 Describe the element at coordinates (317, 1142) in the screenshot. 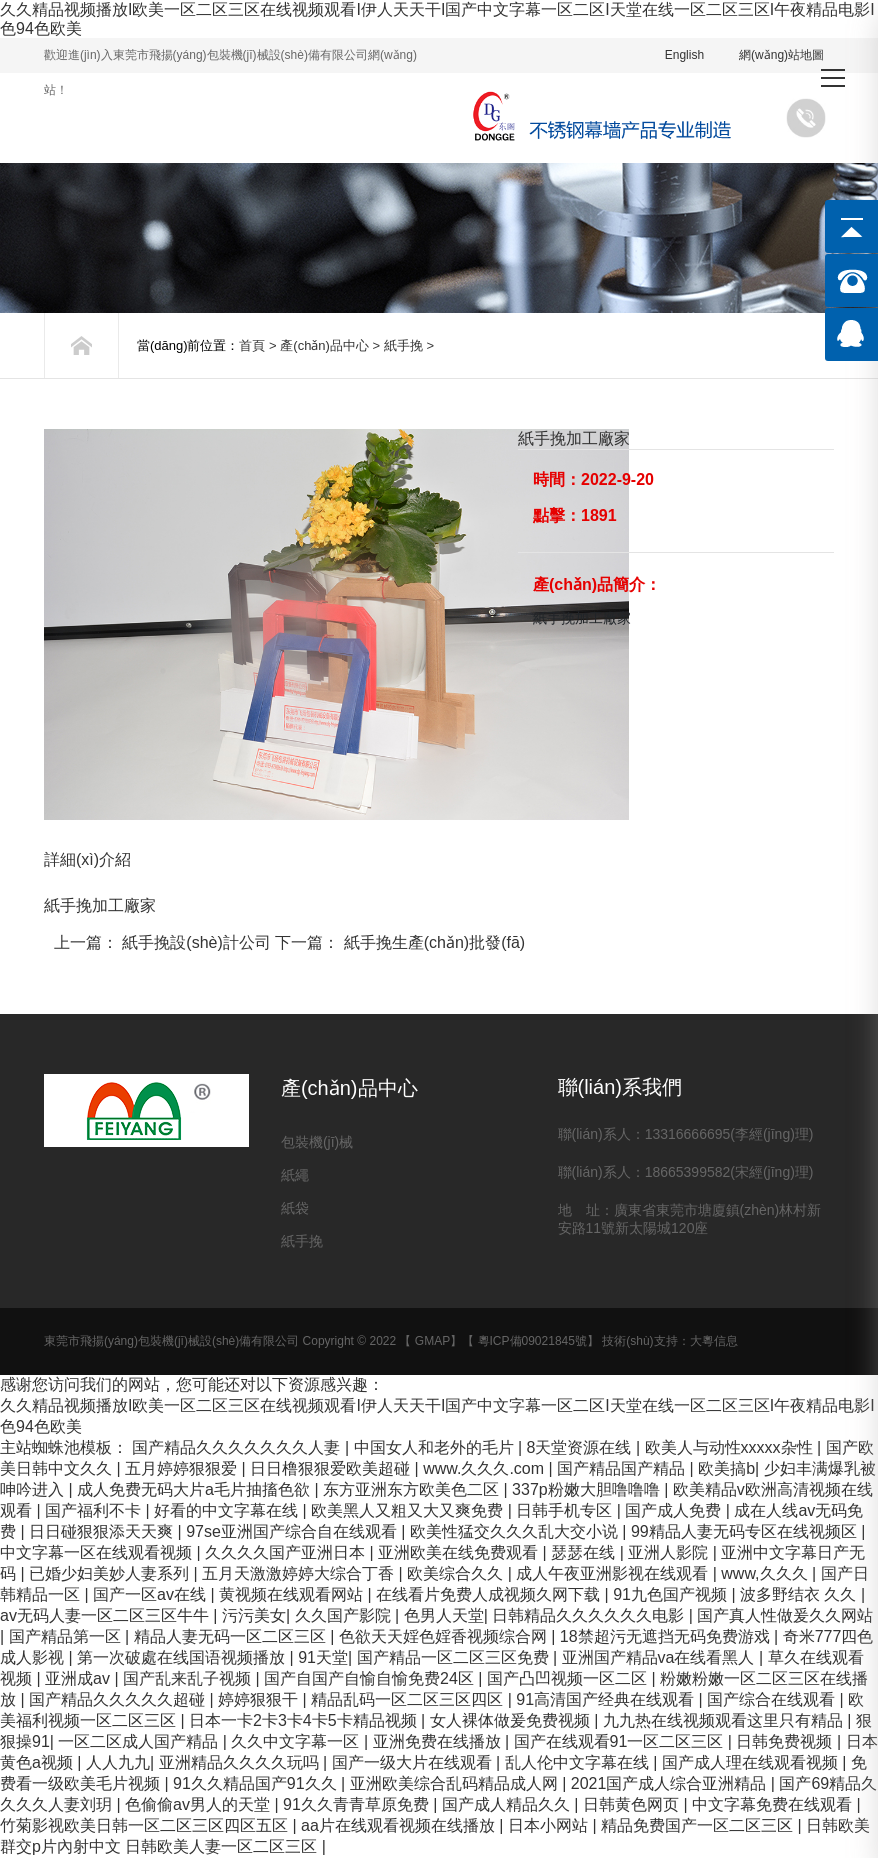

I see `包裝機(jī)械` at that location.